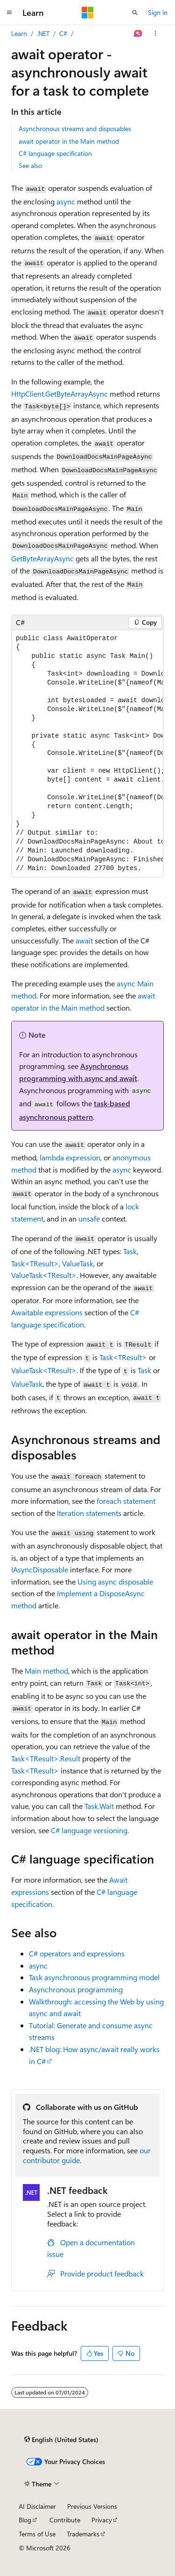  What do you see at coordinates (130, 1251) in the screenshot?
I see `Task` at bounding box center [130, 1251].